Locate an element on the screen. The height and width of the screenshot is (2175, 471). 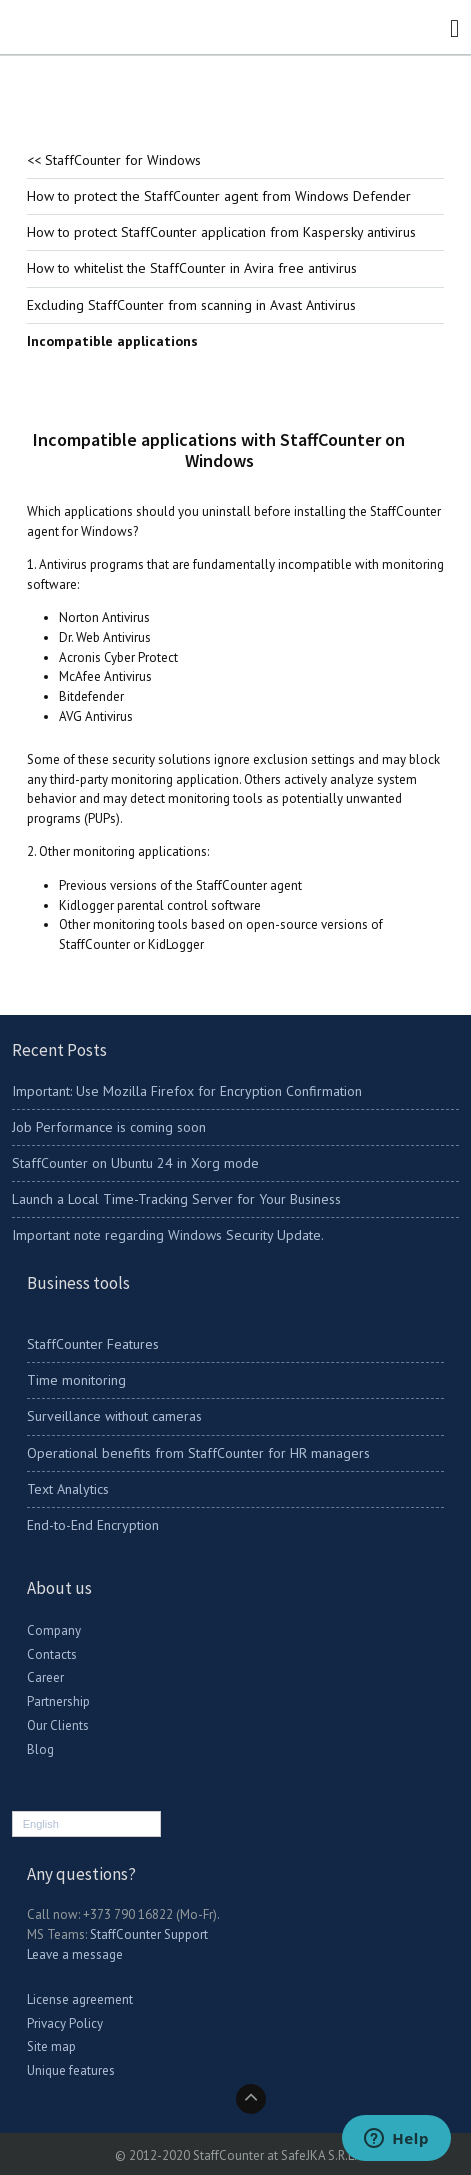
StaffCounter Features is located at coordinates (93, 1344).